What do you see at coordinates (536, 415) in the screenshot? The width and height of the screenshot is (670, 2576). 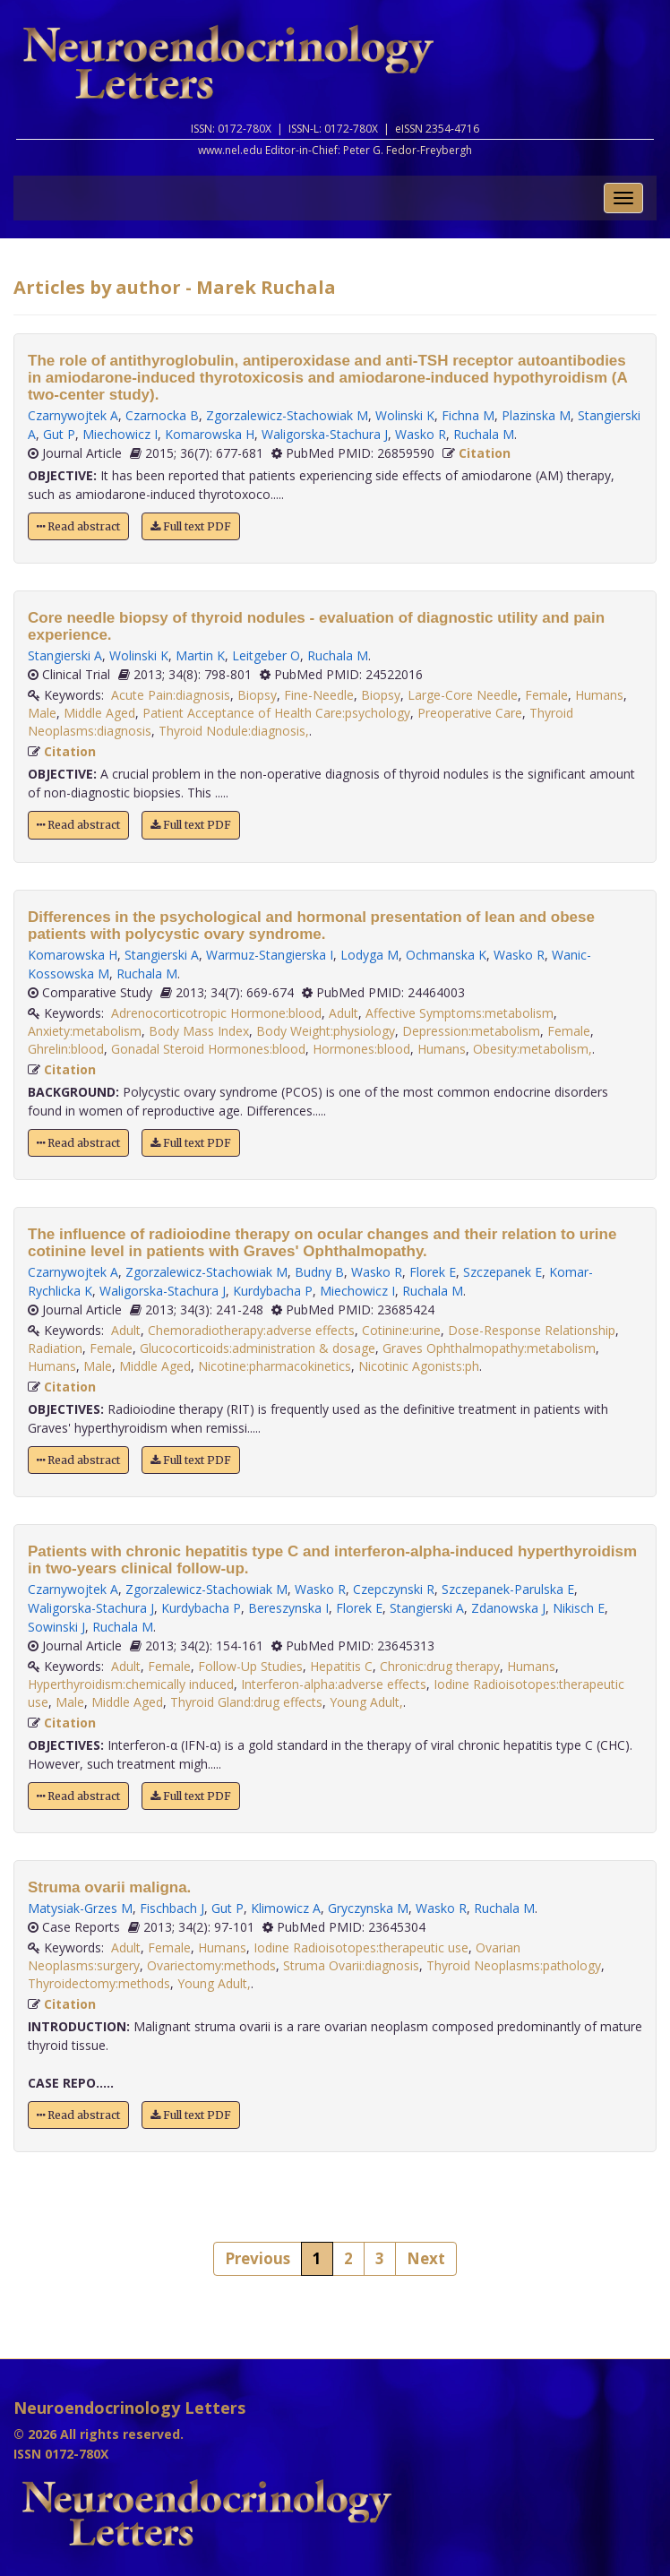 I see `Plazinska M` at bounding box center [536, 415].